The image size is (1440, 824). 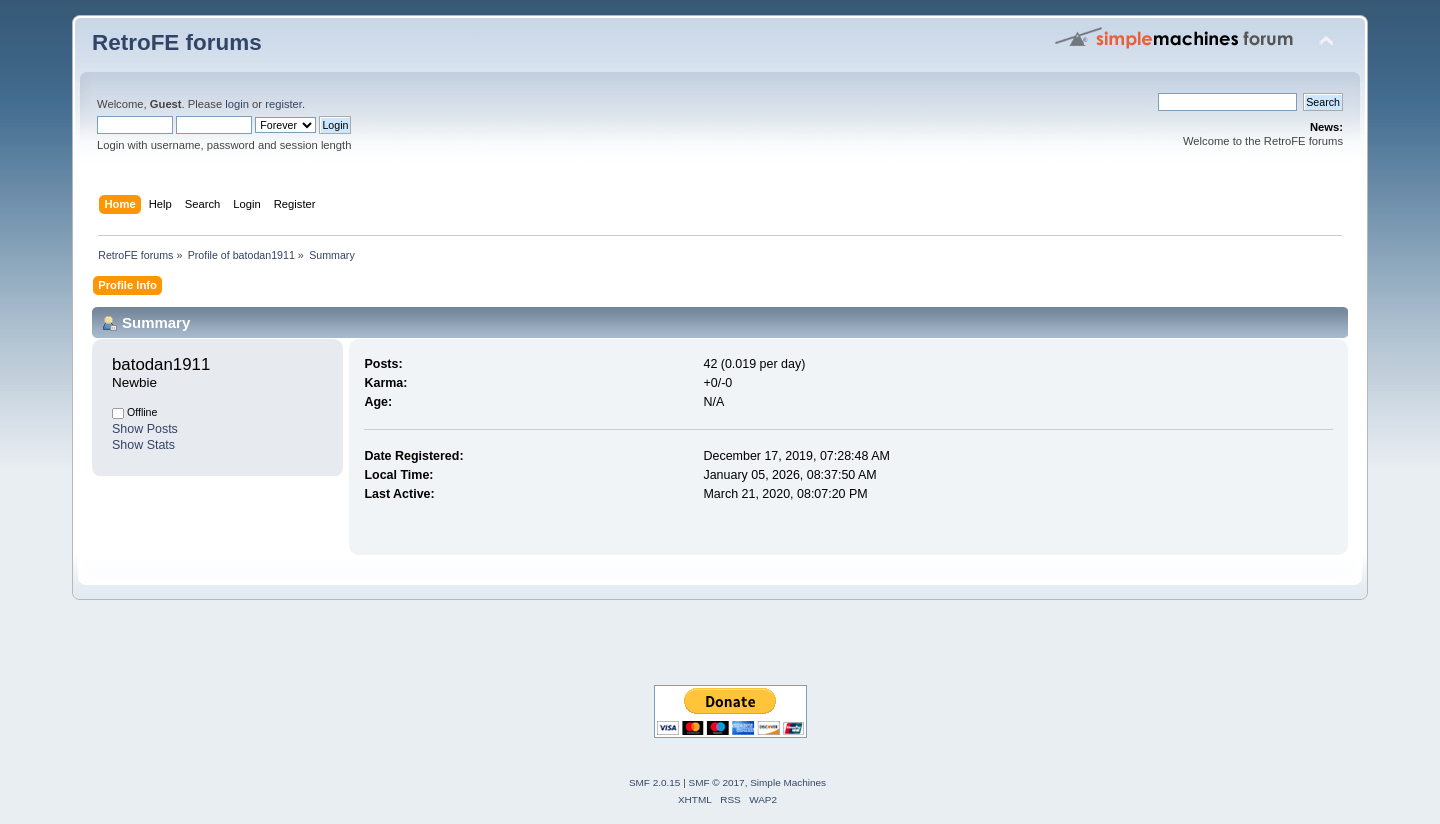 What do you see at coordinates (145, 429) in the screenshot?
I see `Show Posts` at bounding box center [145, 429].